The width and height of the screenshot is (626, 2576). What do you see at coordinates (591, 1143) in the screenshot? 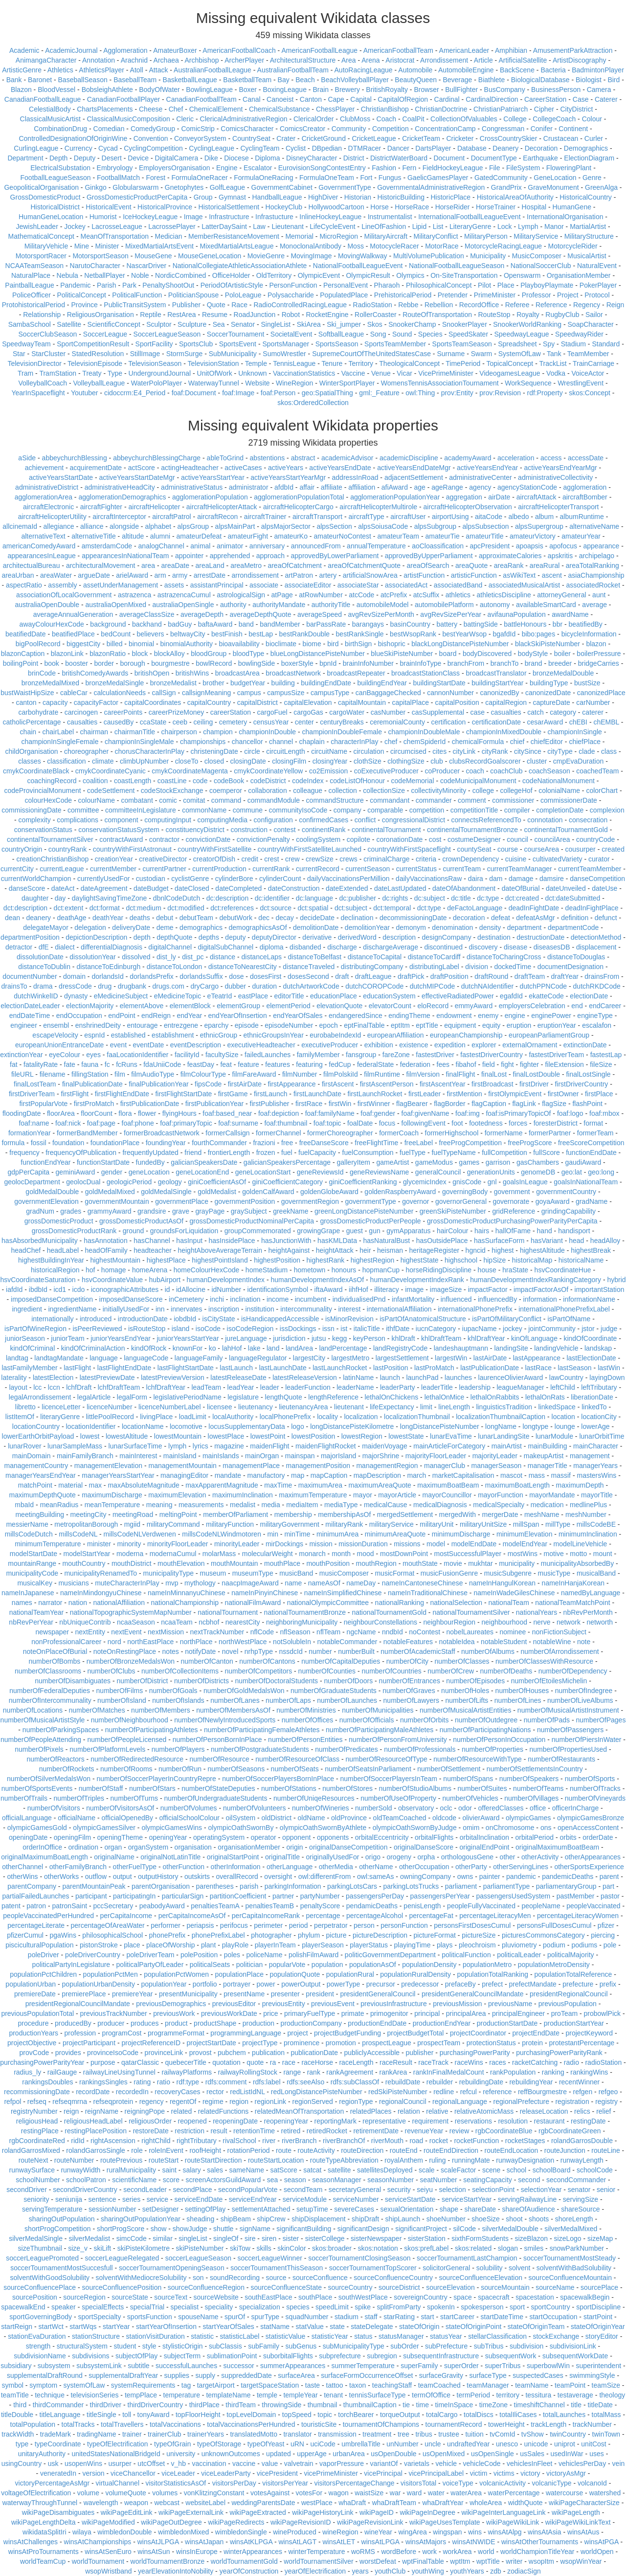
I see `freeScoreCompetition` at bounding box center [591, 1143].